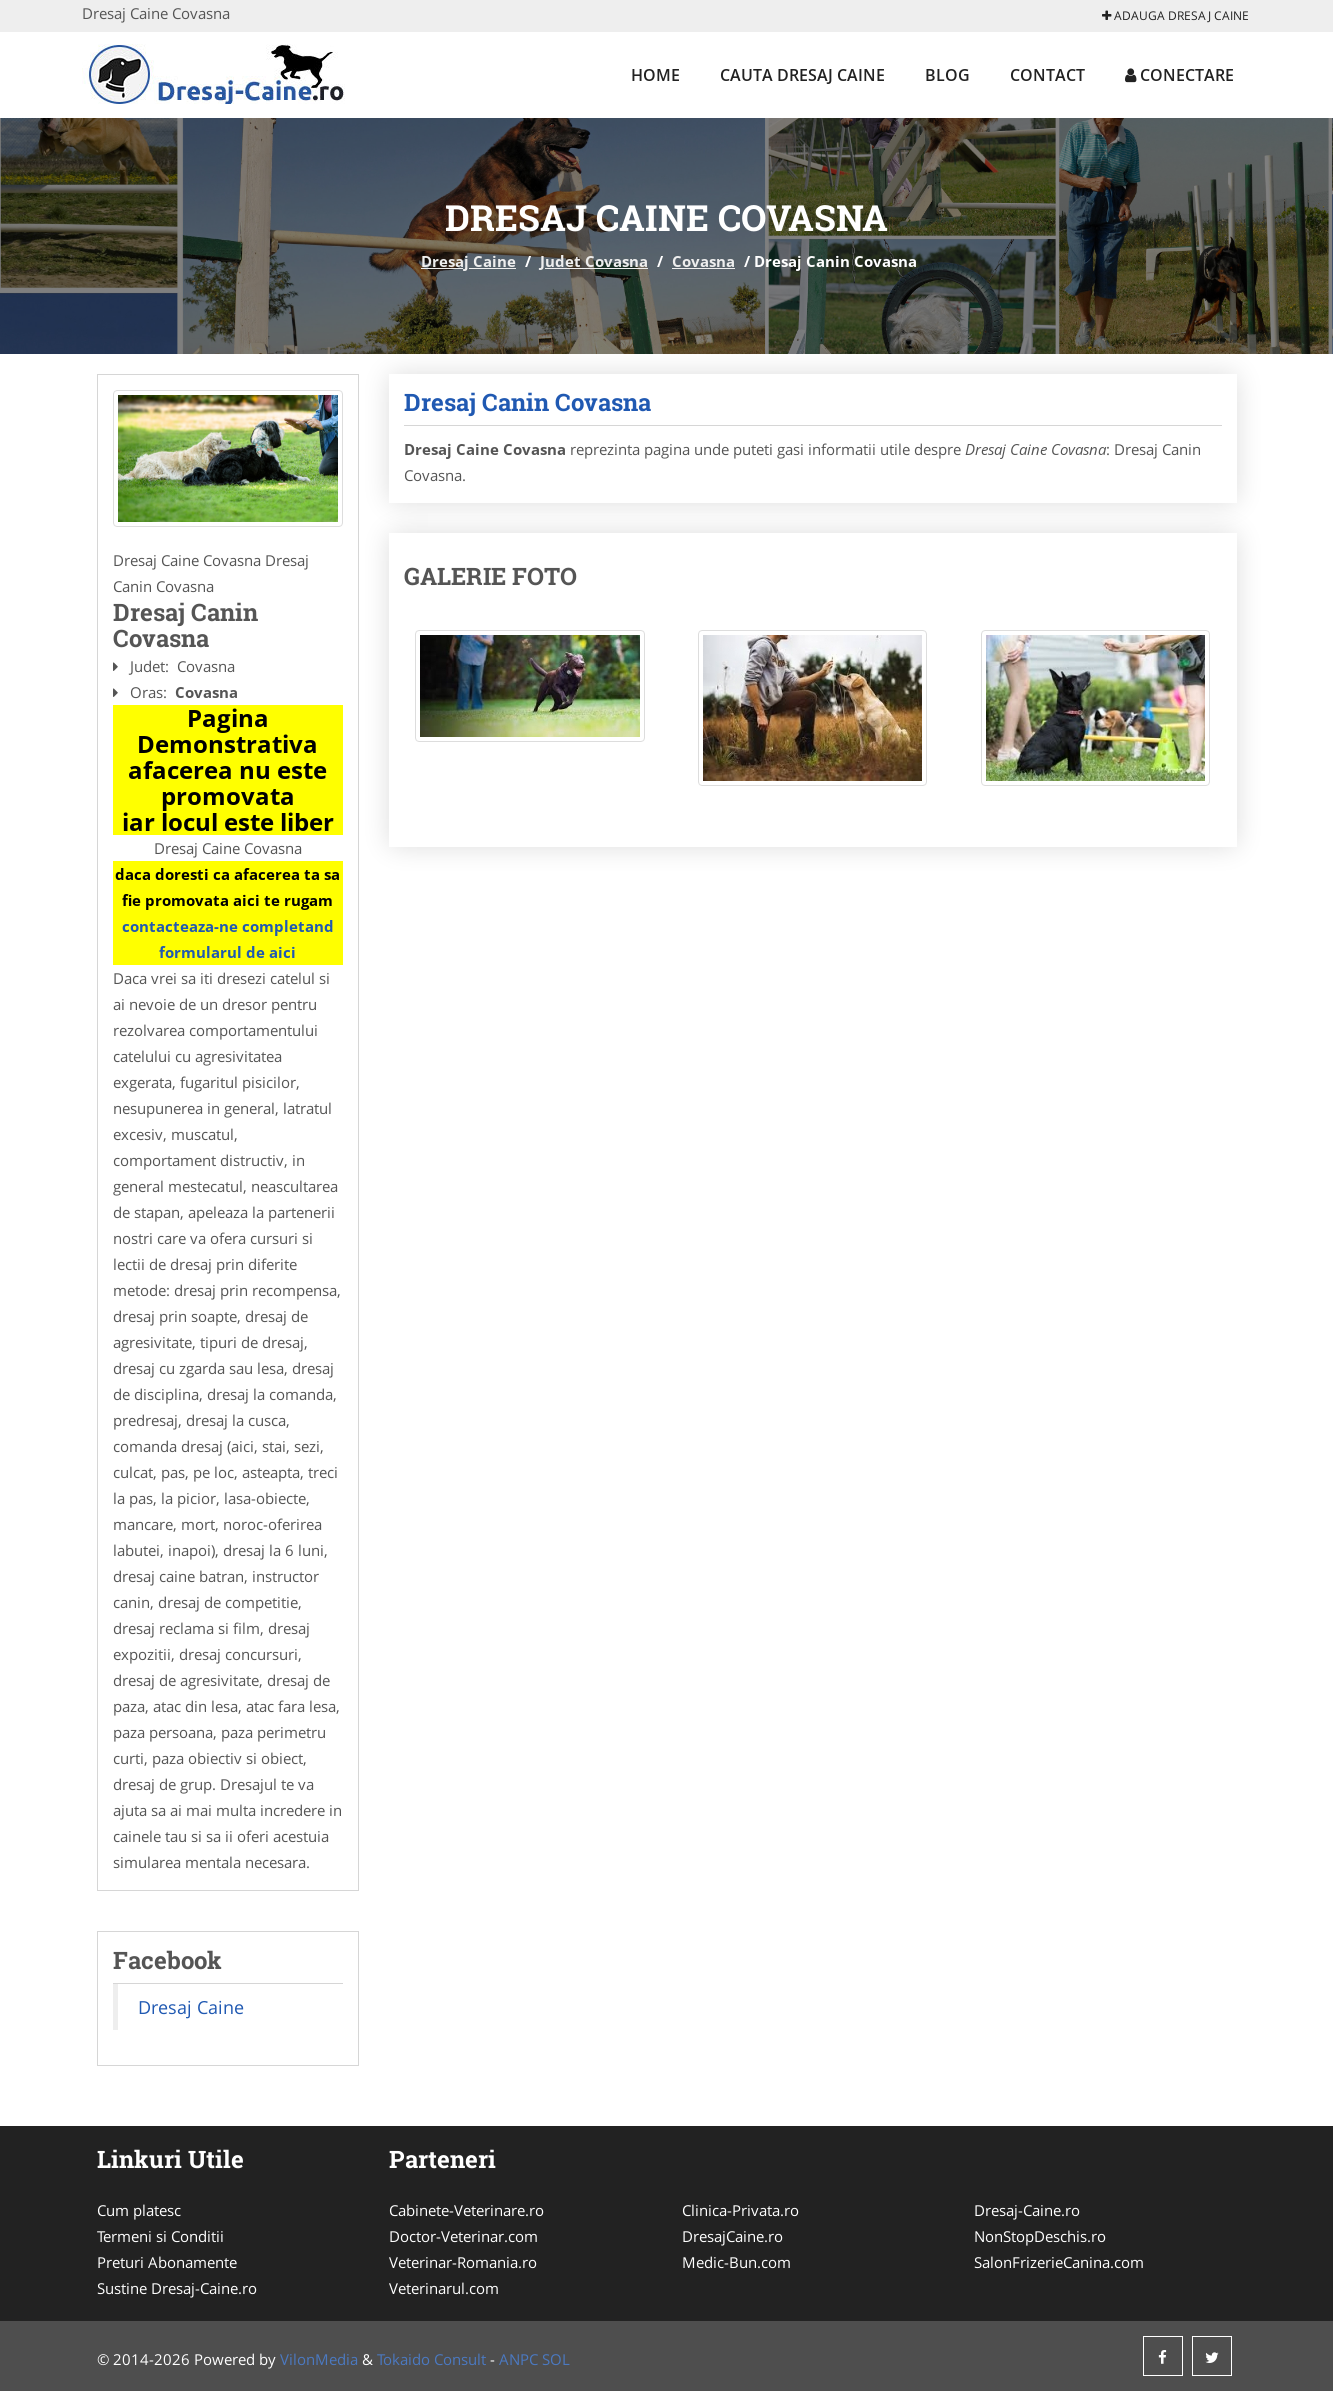 Image resolution: width=1333 pixels, height=2391 pixels. Describe the element at coordinates (947, 75) in the screenshot. I see `Blog` at that location.